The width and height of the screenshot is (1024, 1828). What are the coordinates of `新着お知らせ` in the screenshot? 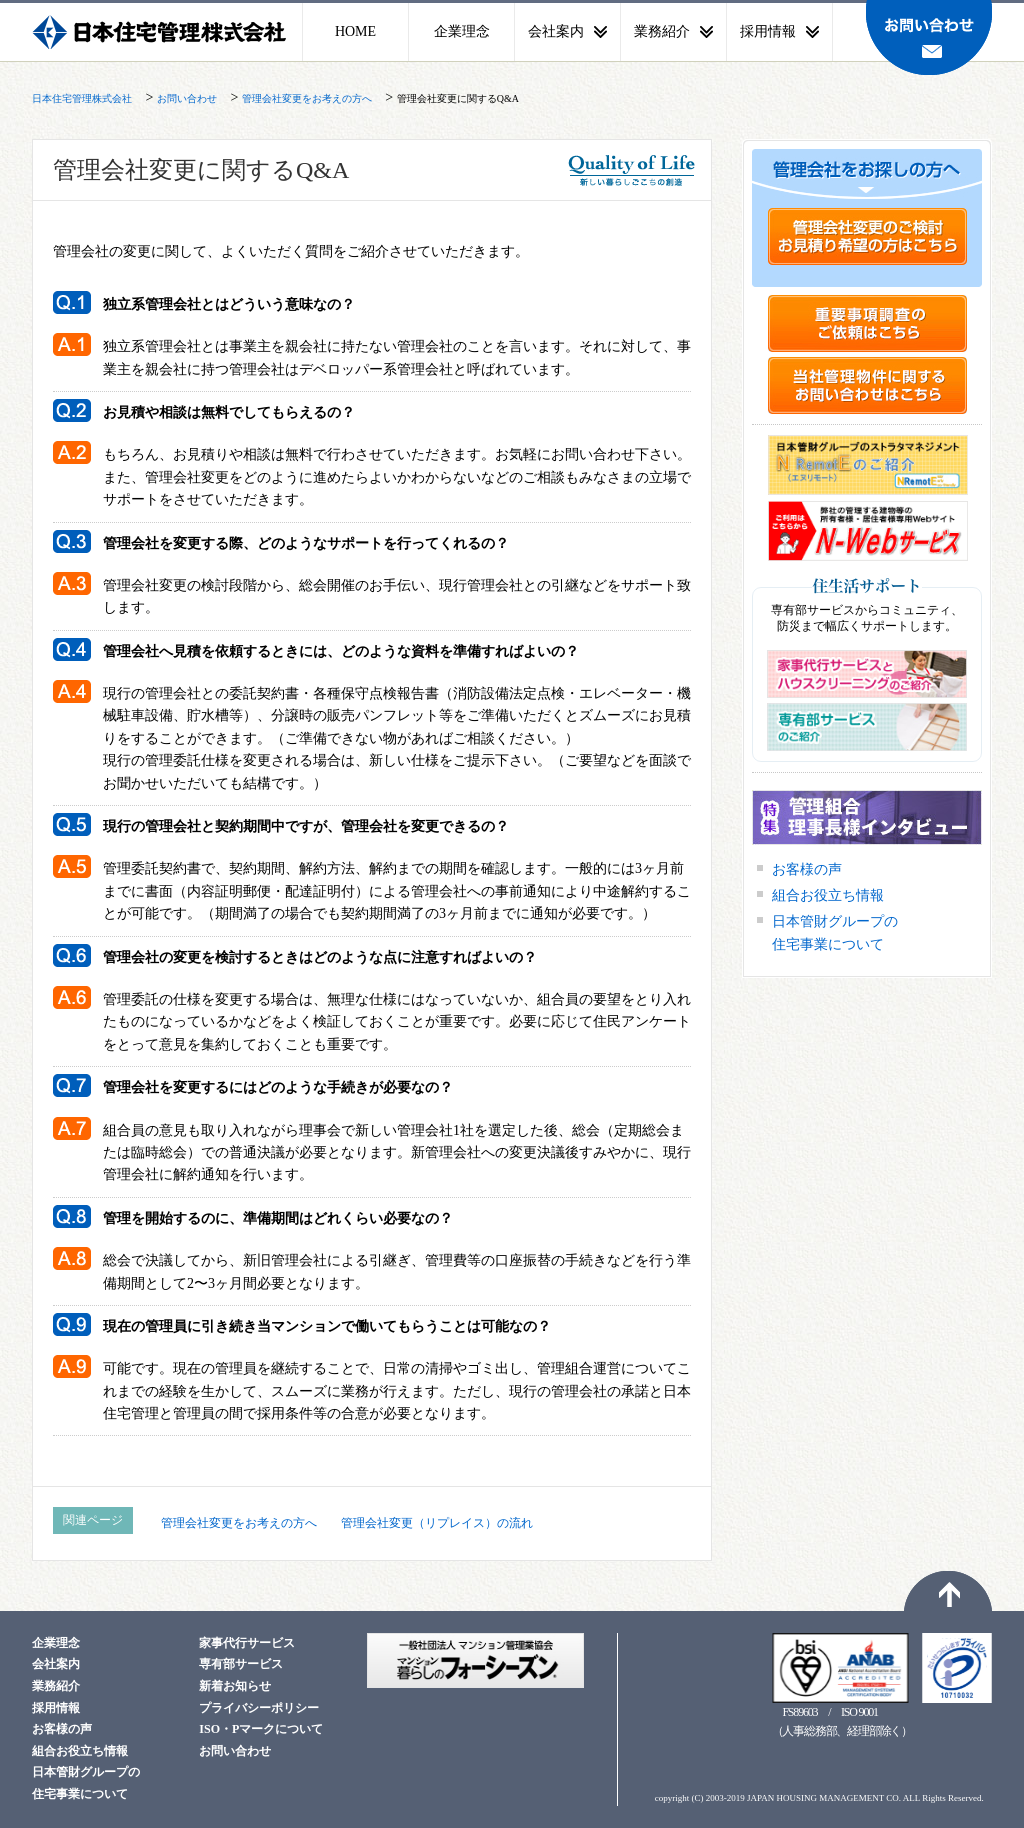 It's located at (235, 1686).